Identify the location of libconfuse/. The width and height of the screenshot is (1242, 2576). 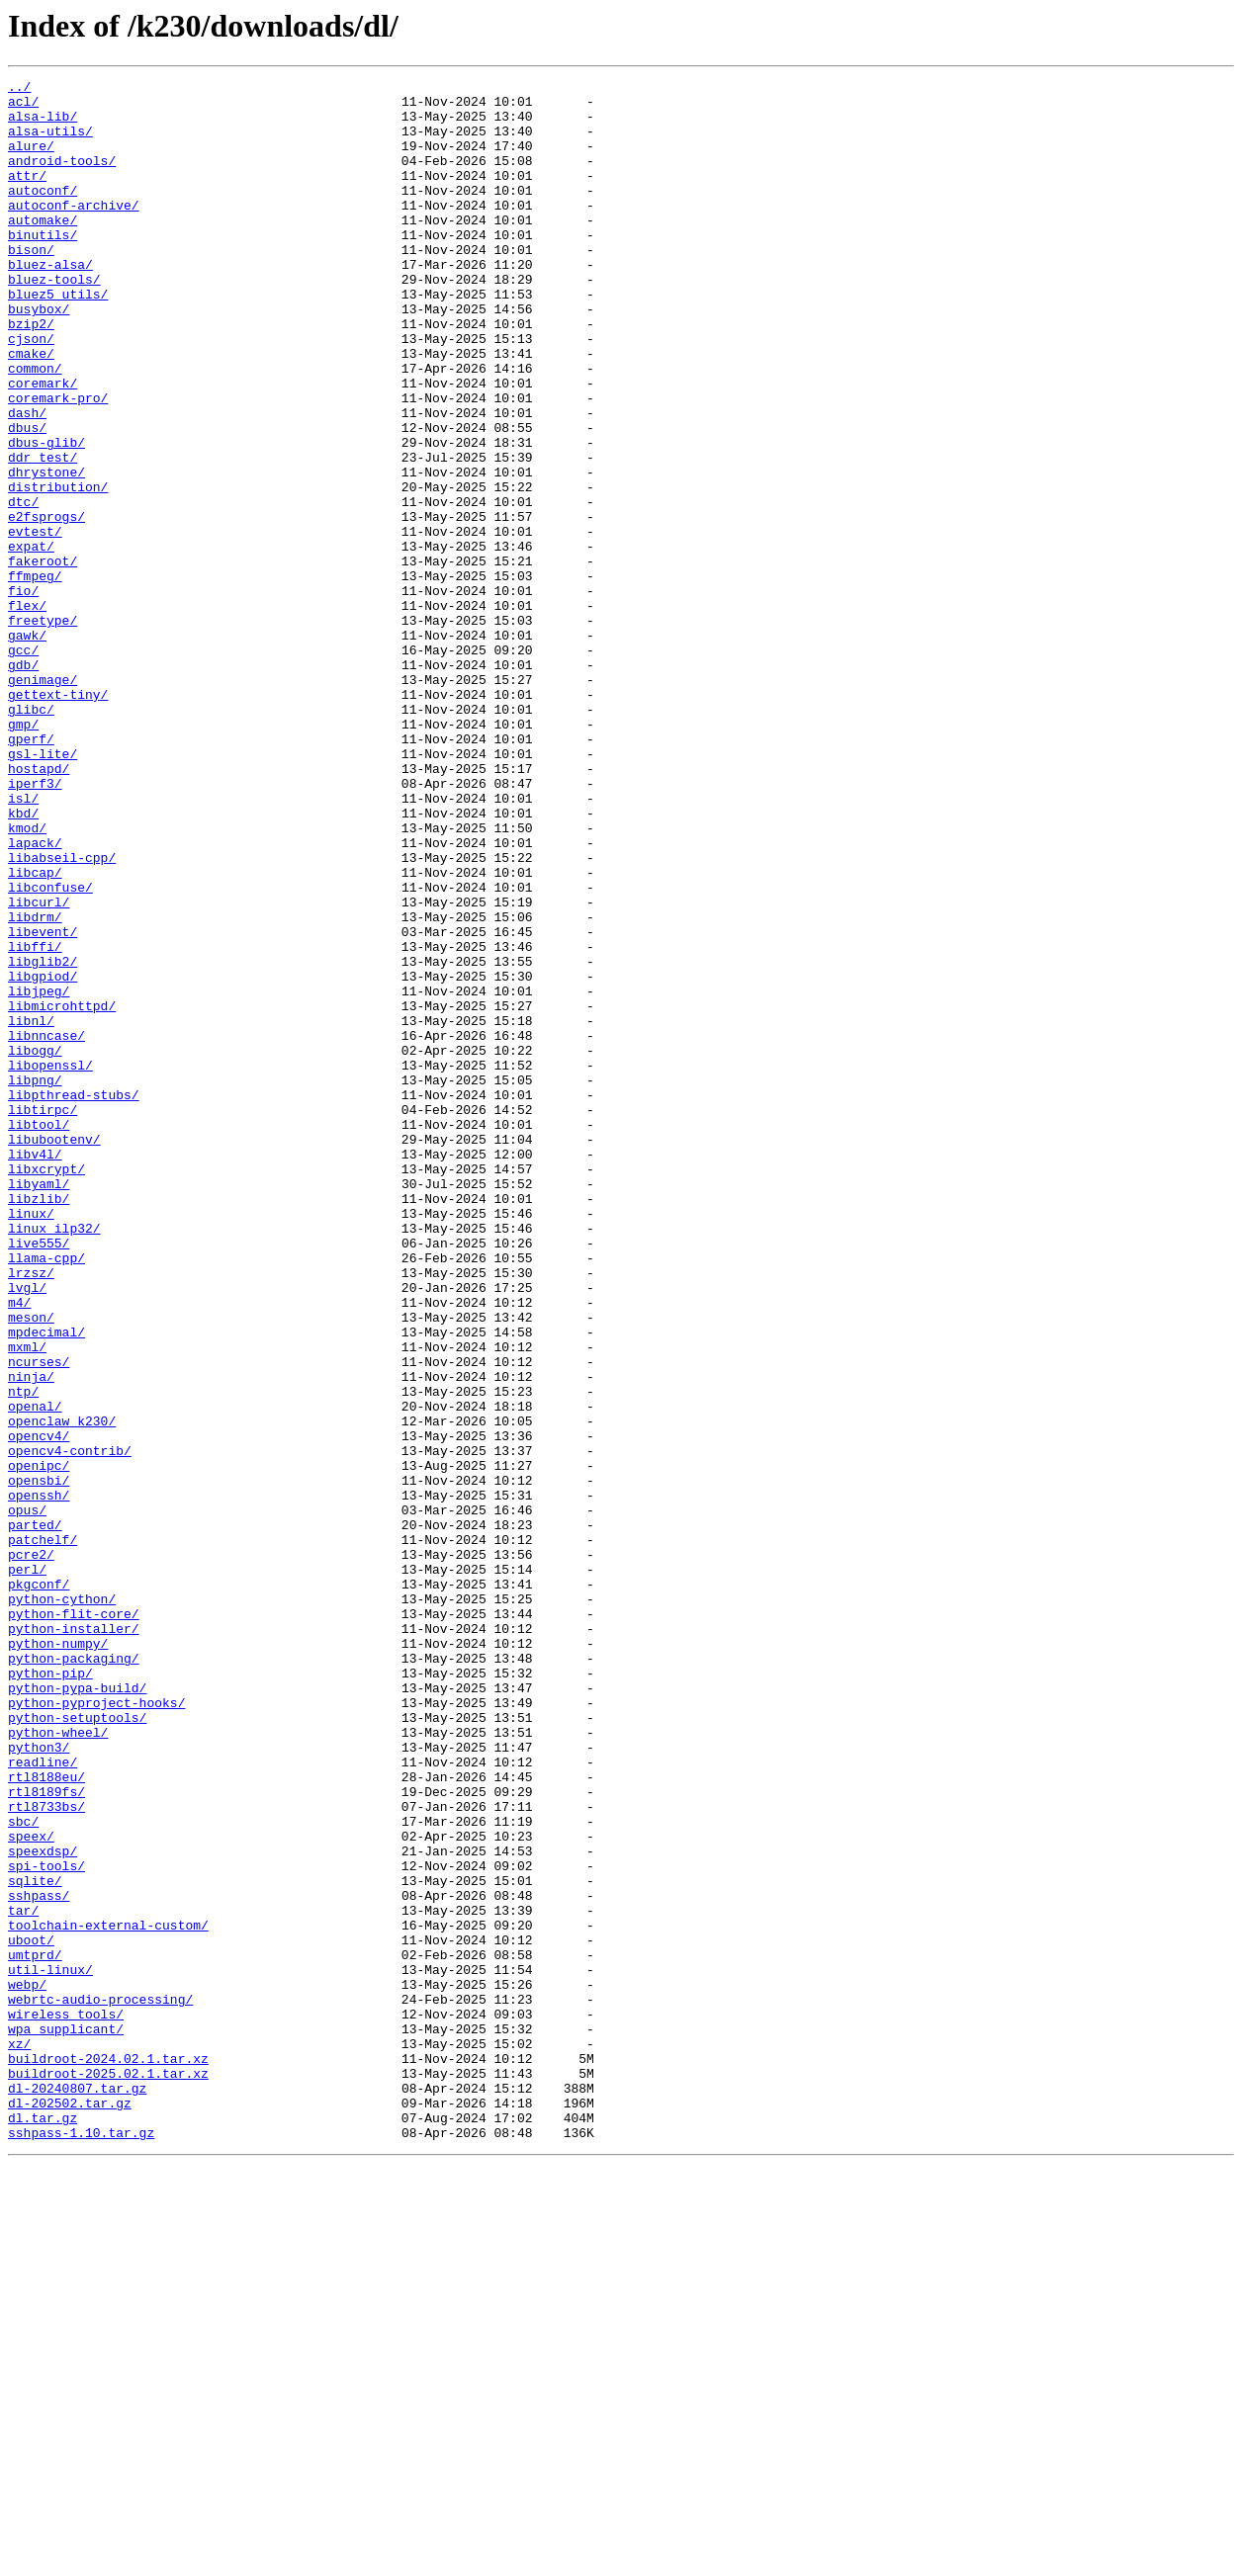
(50, 1050).